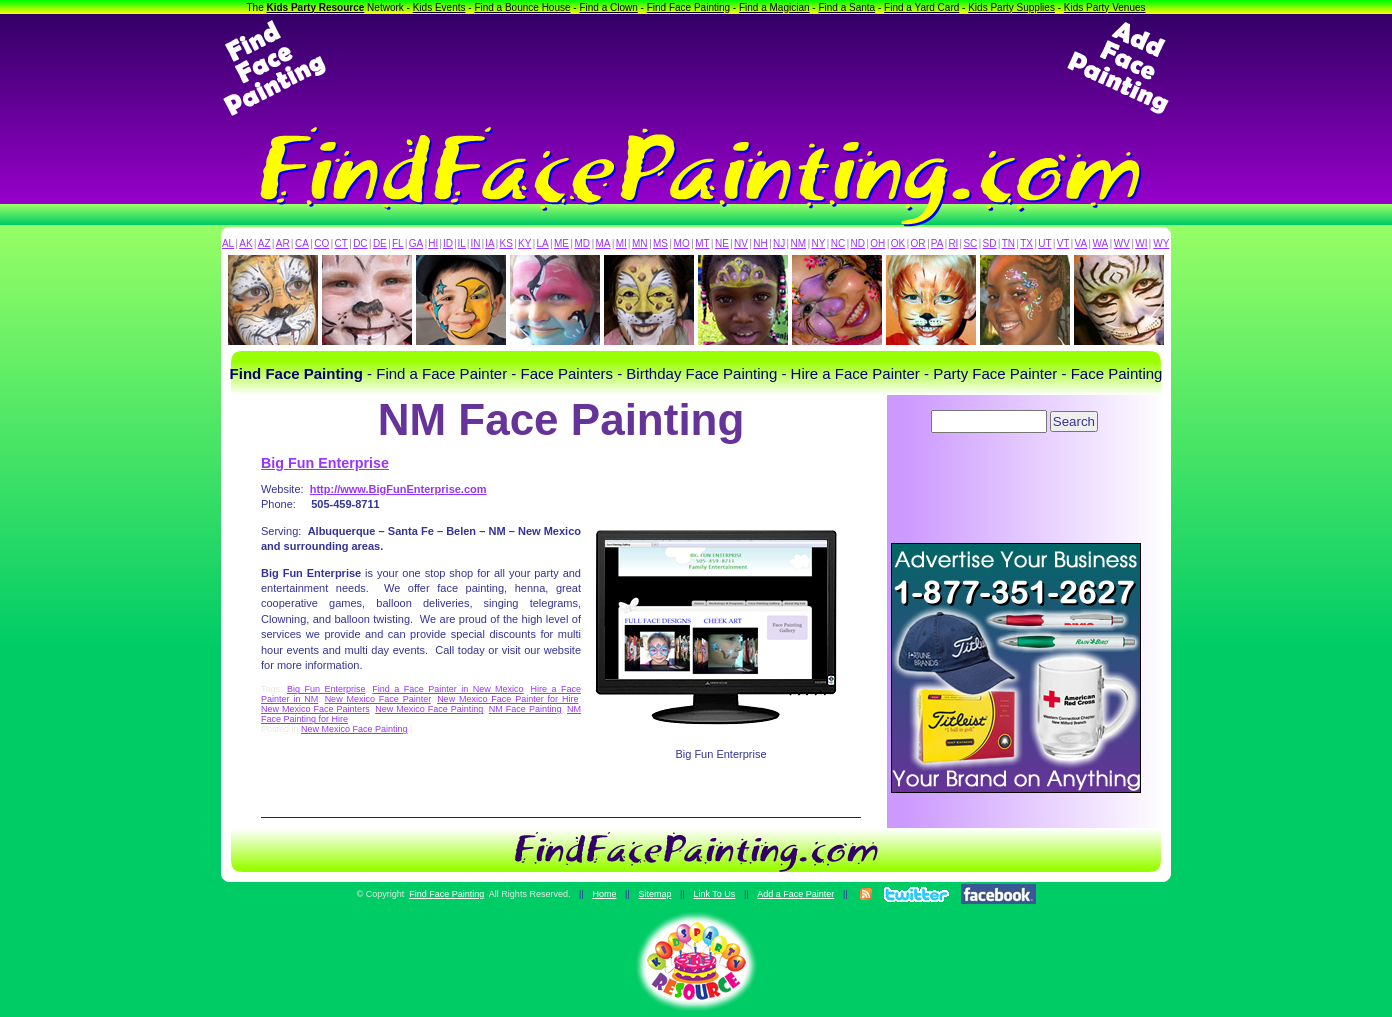  I want to click on NH, so click(760, 243).